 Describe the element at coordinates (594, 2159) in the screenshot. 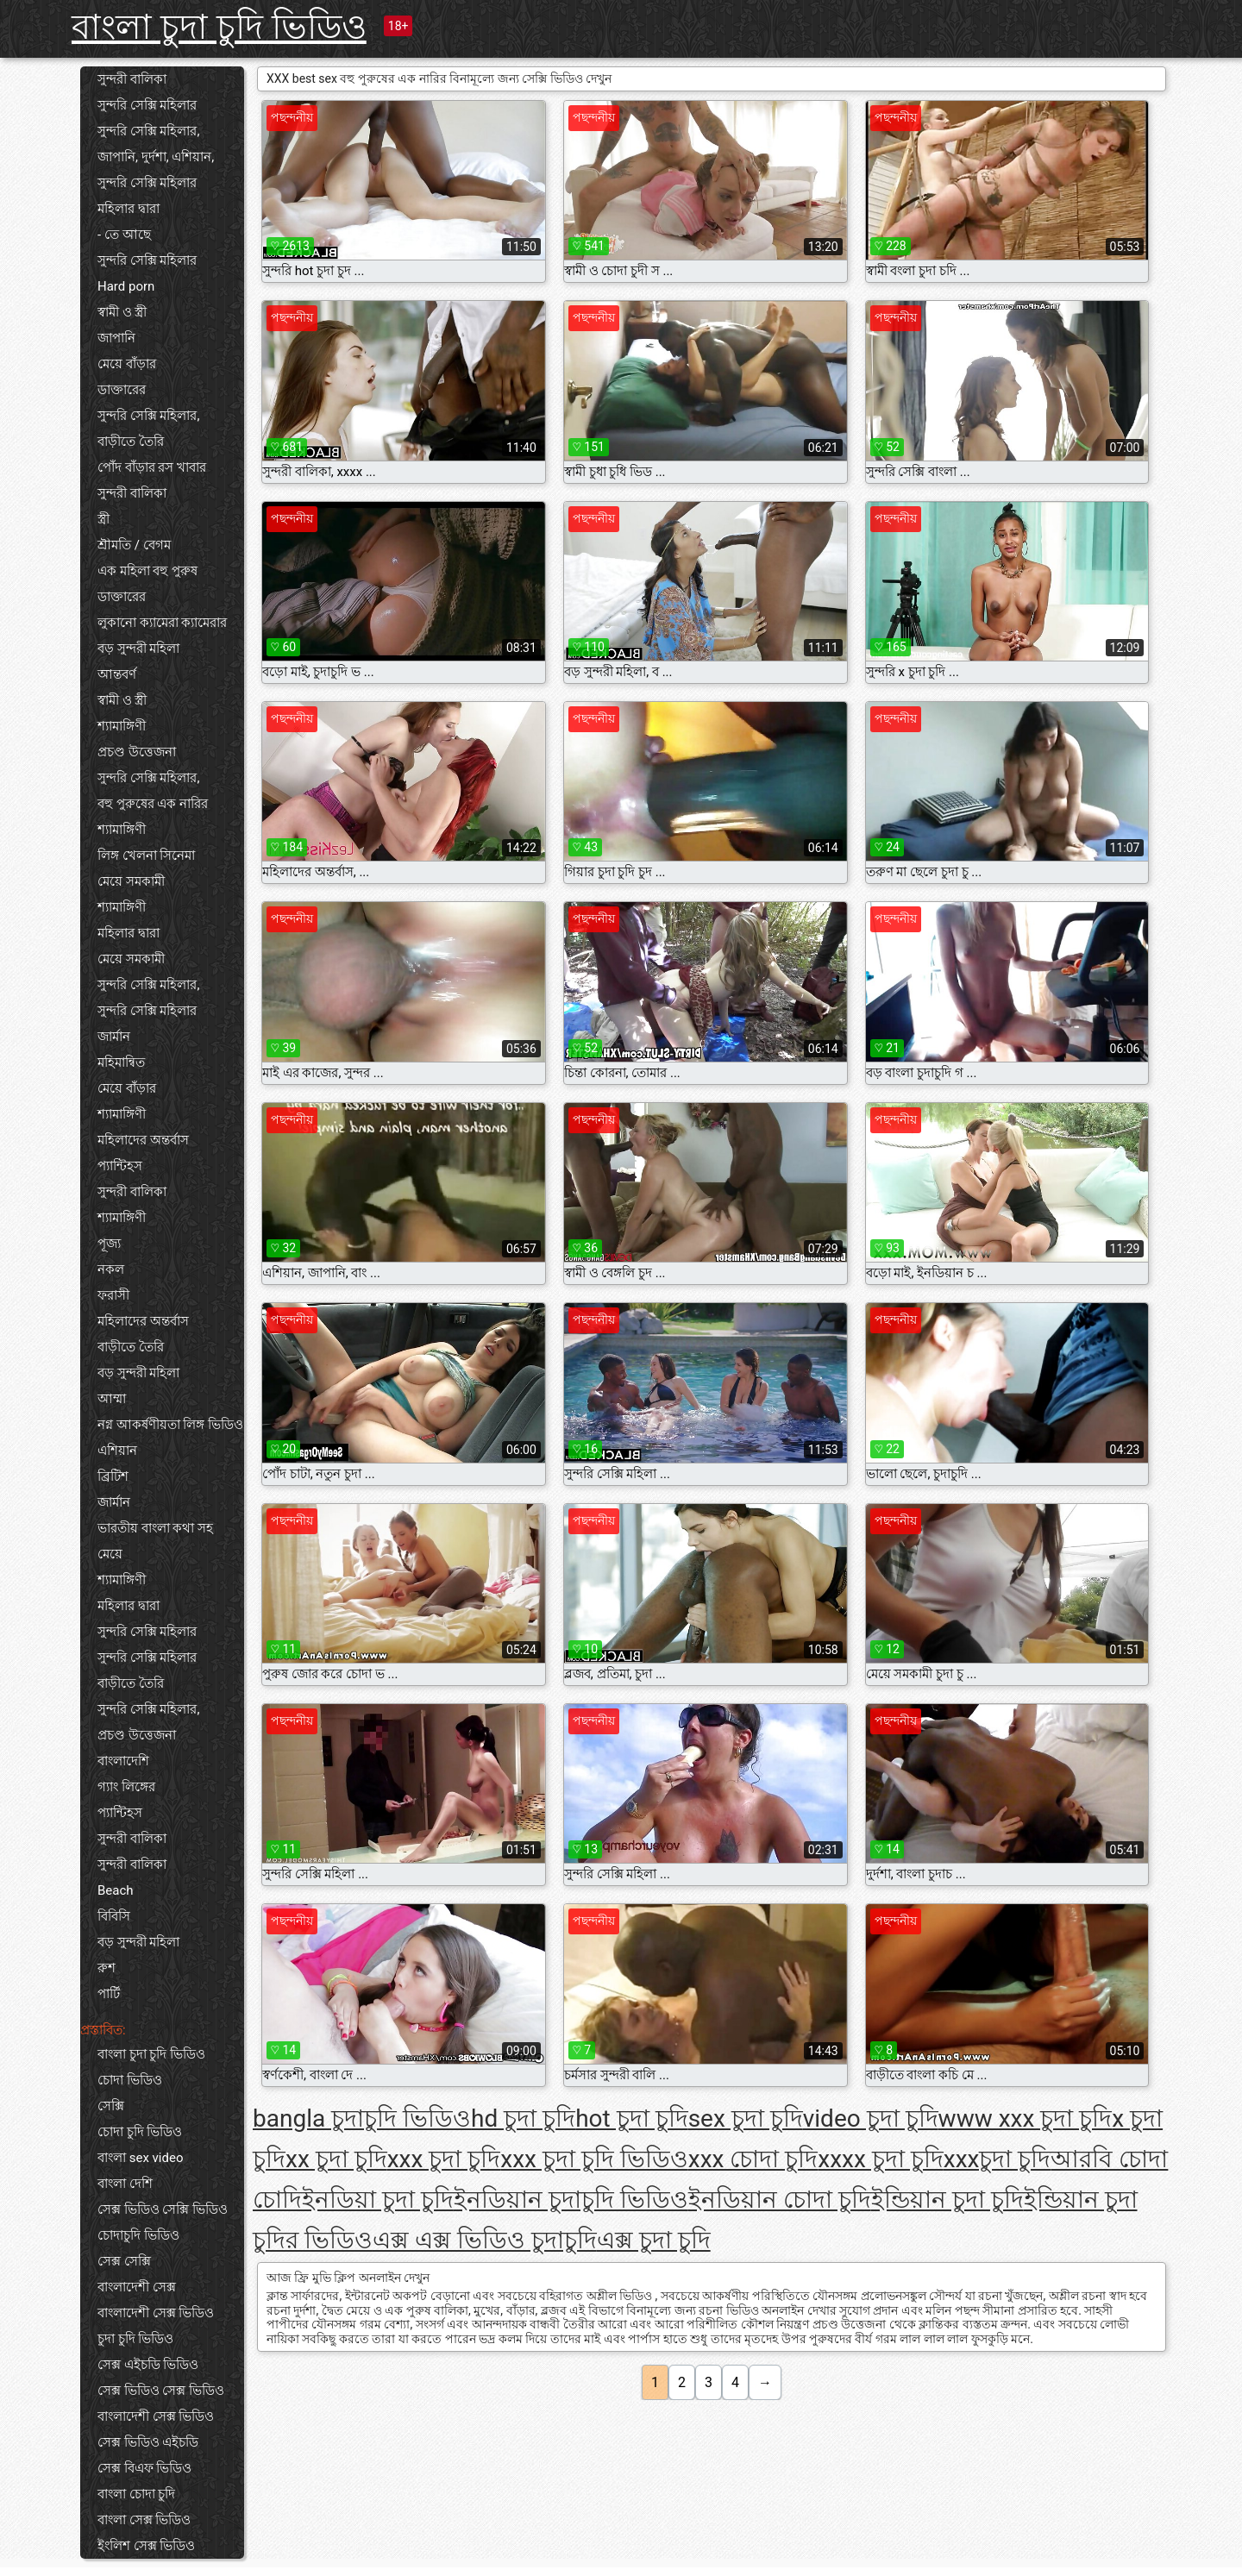

I see `xxx চুদা চুদি ভিডিও` at that location.